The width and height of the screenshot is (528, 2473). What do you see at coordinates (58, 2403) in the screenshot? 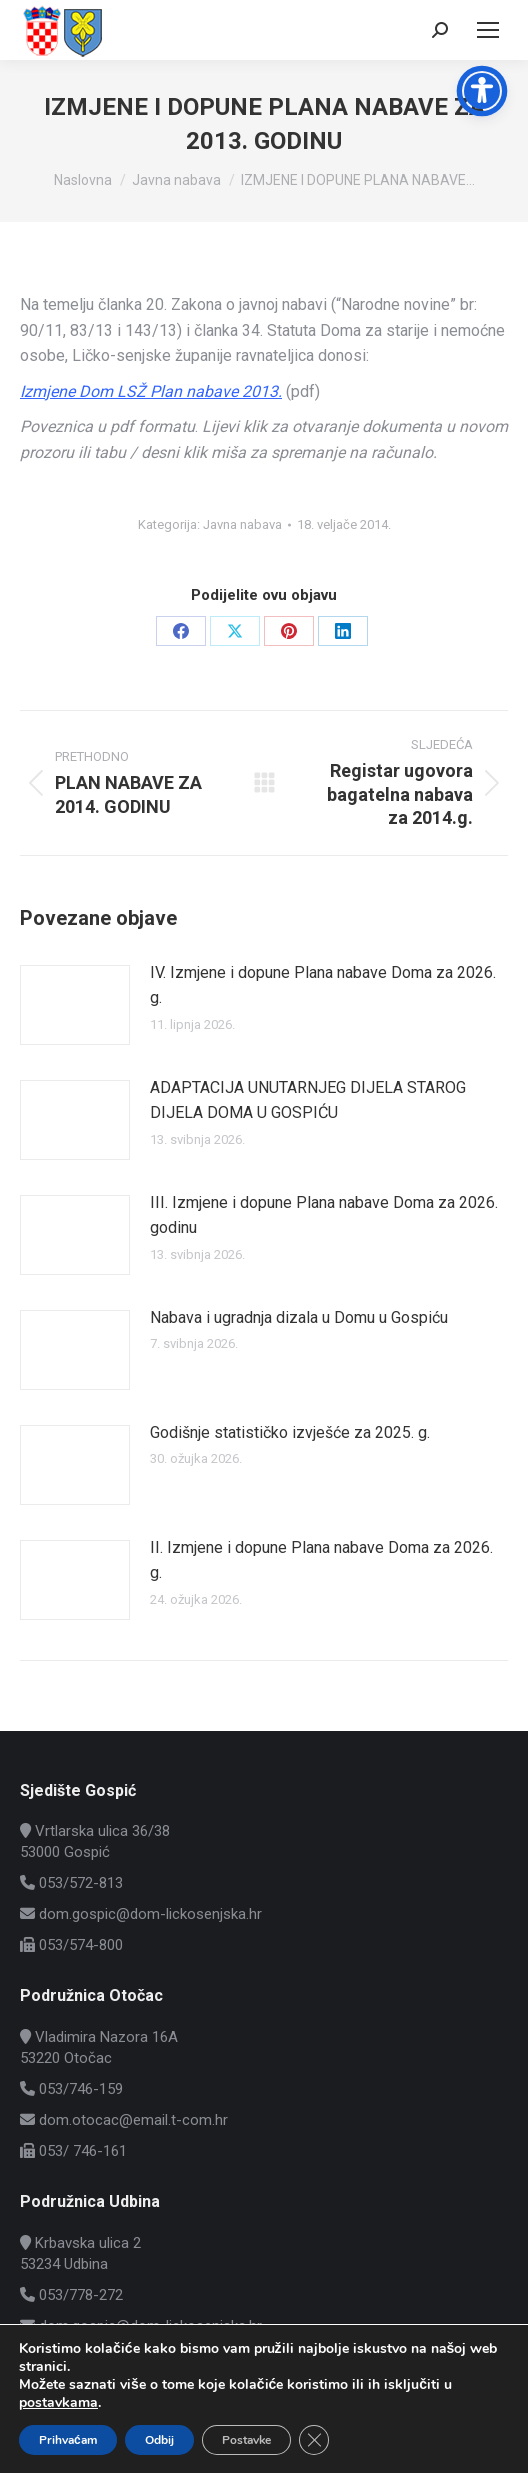
I see `postavkama` at bounding box center [58, 2403].